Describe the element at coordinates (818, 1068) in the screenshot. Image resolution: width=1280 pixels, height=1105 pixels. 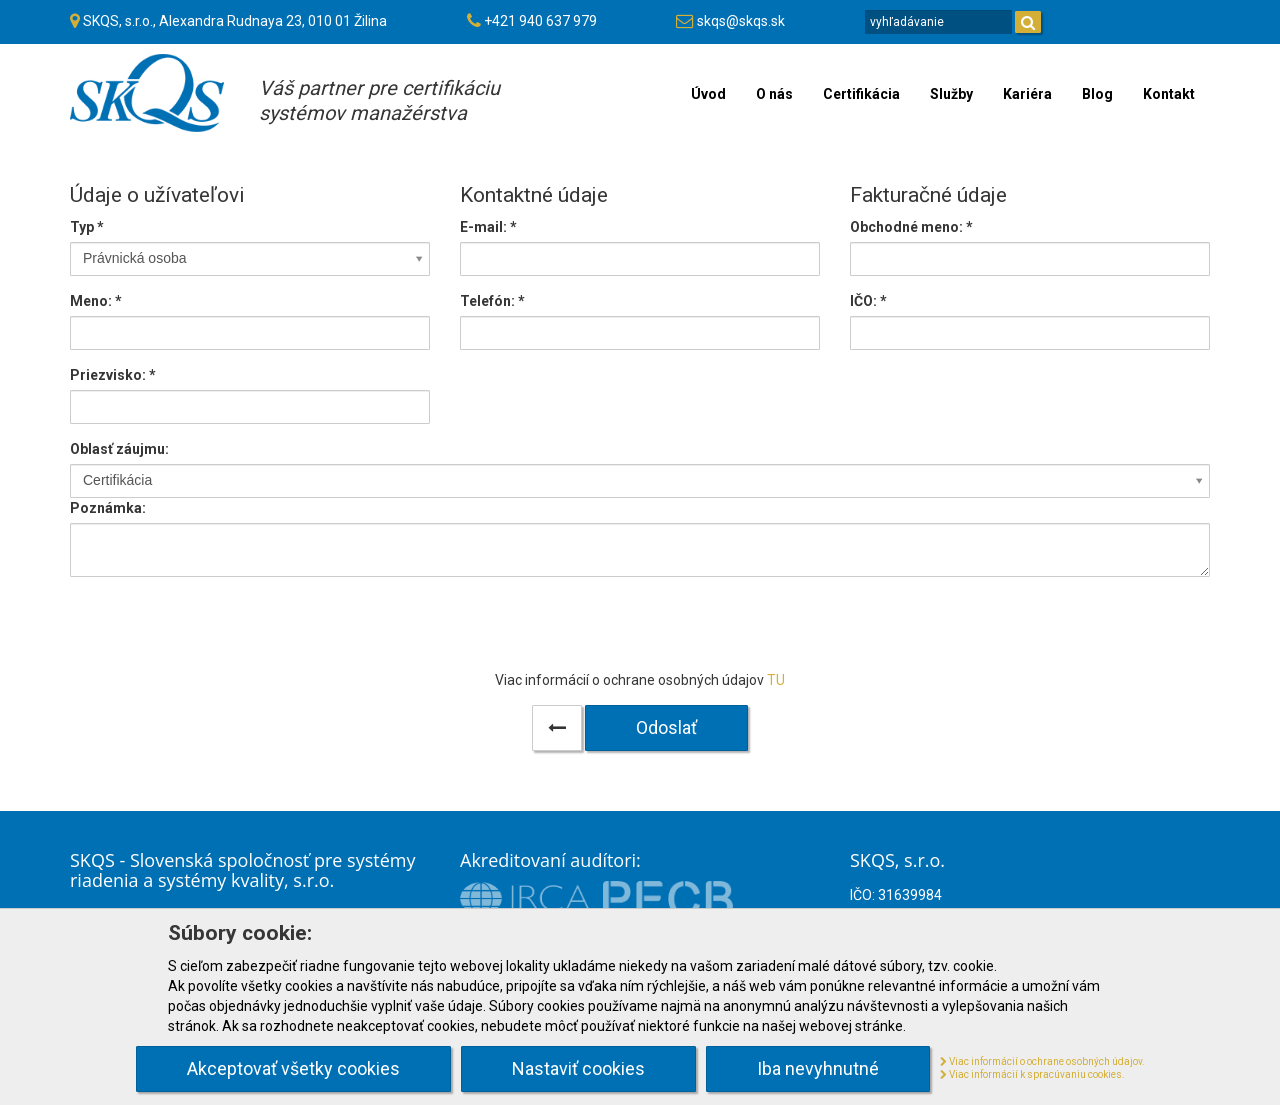
I see `Iba nevyhnutné` at that location.